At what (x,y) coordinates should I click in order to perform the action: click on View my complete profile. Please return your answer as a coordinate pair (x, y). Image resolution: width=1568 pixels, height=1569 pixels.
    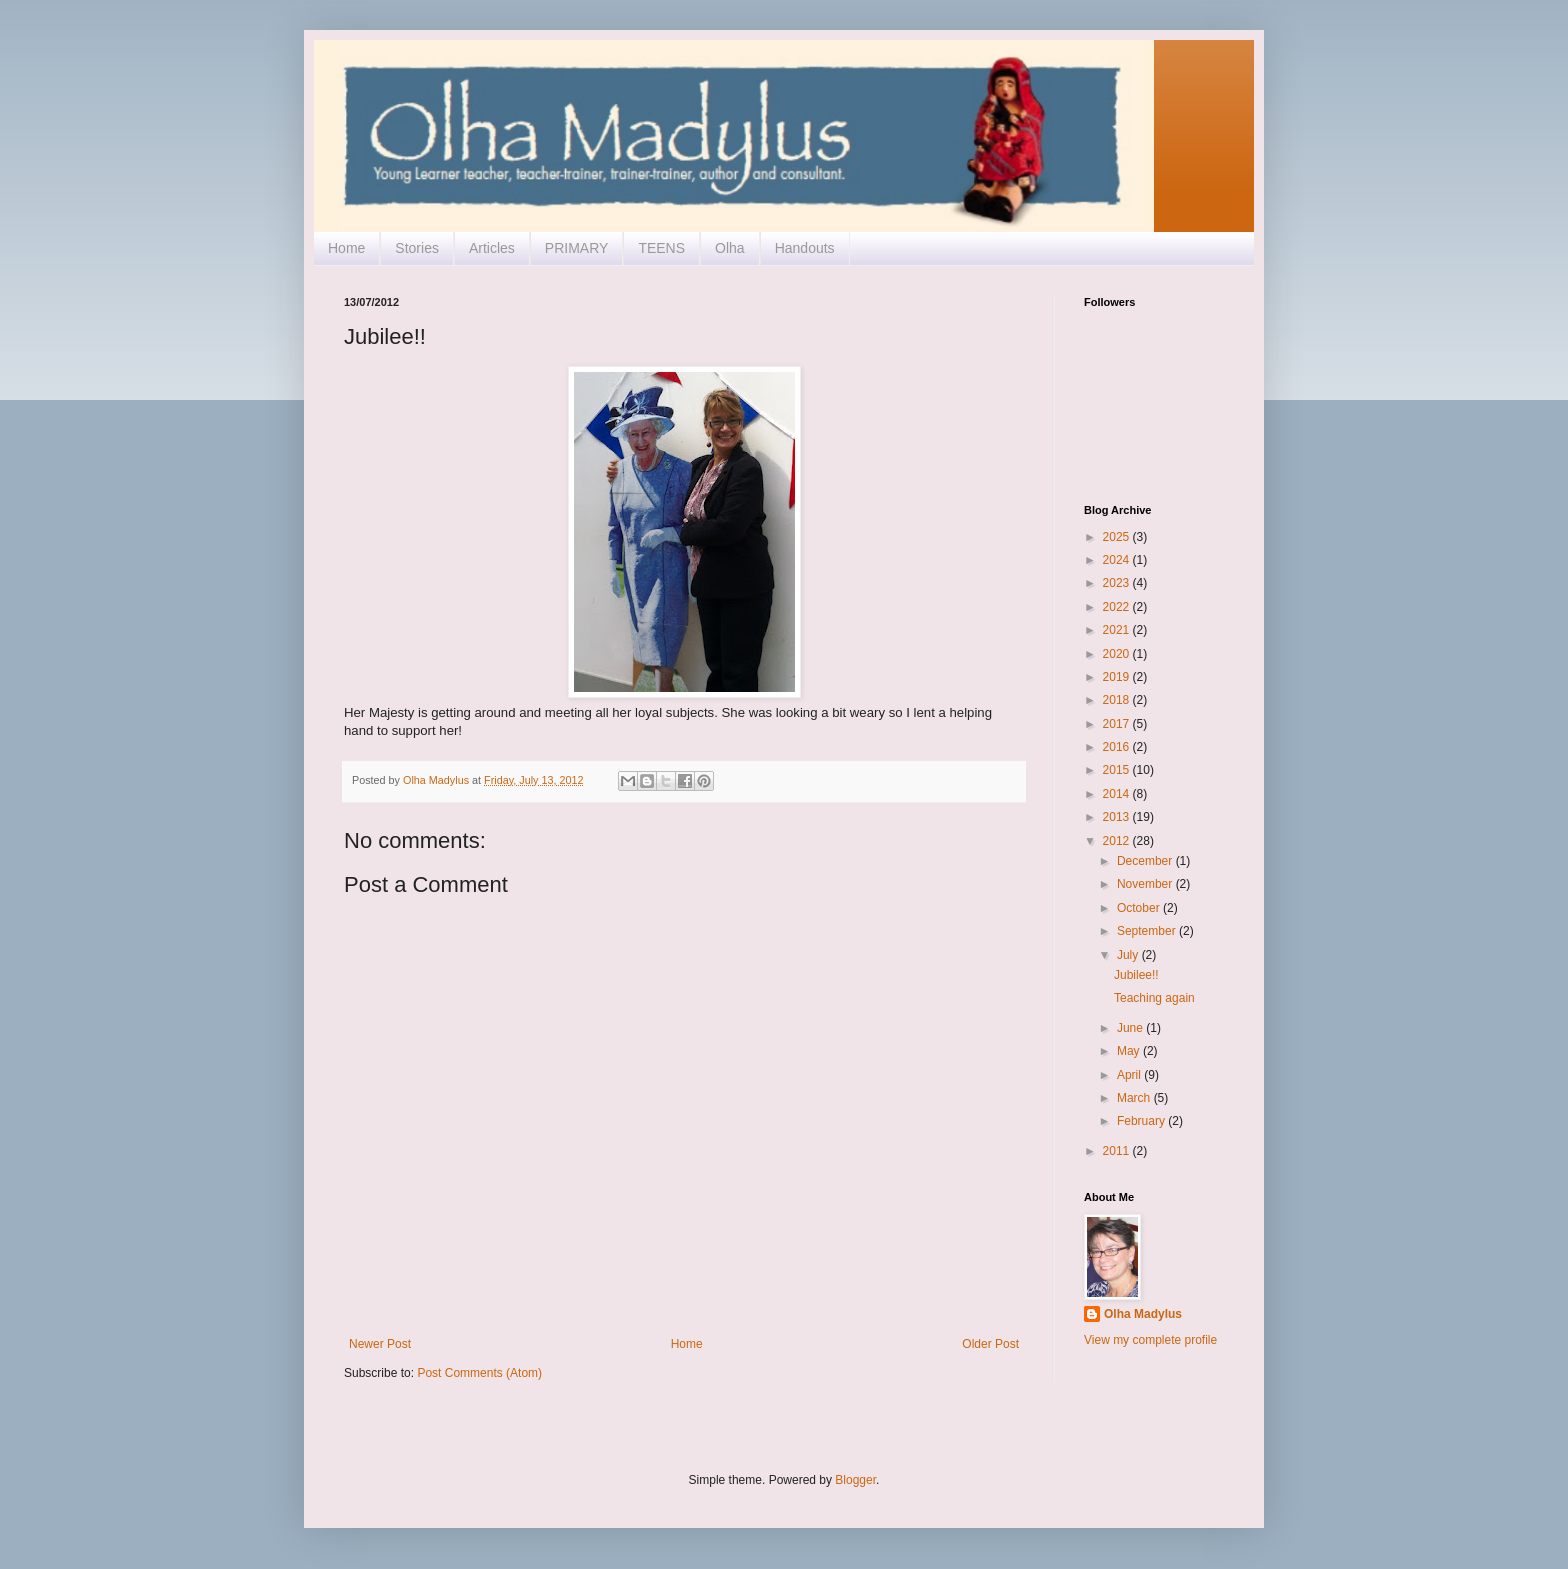
    Looking at the image, I should click on (1150, 1340).